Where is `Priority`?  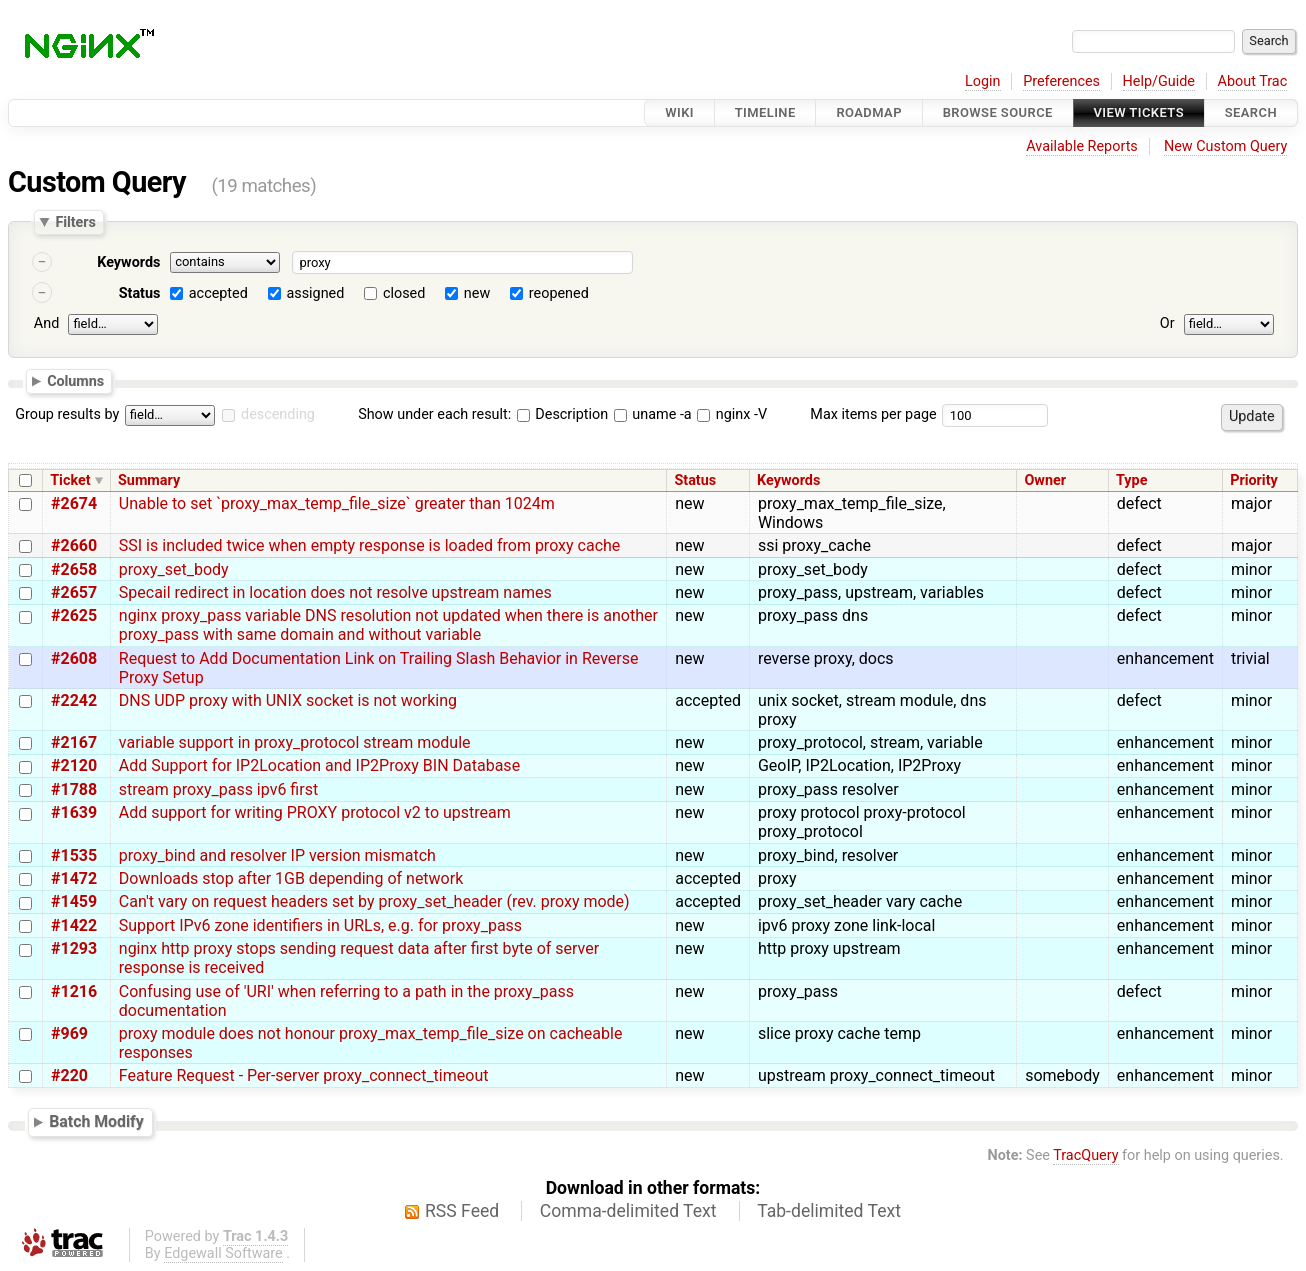 Priority is located at coordinates (1254, 480).